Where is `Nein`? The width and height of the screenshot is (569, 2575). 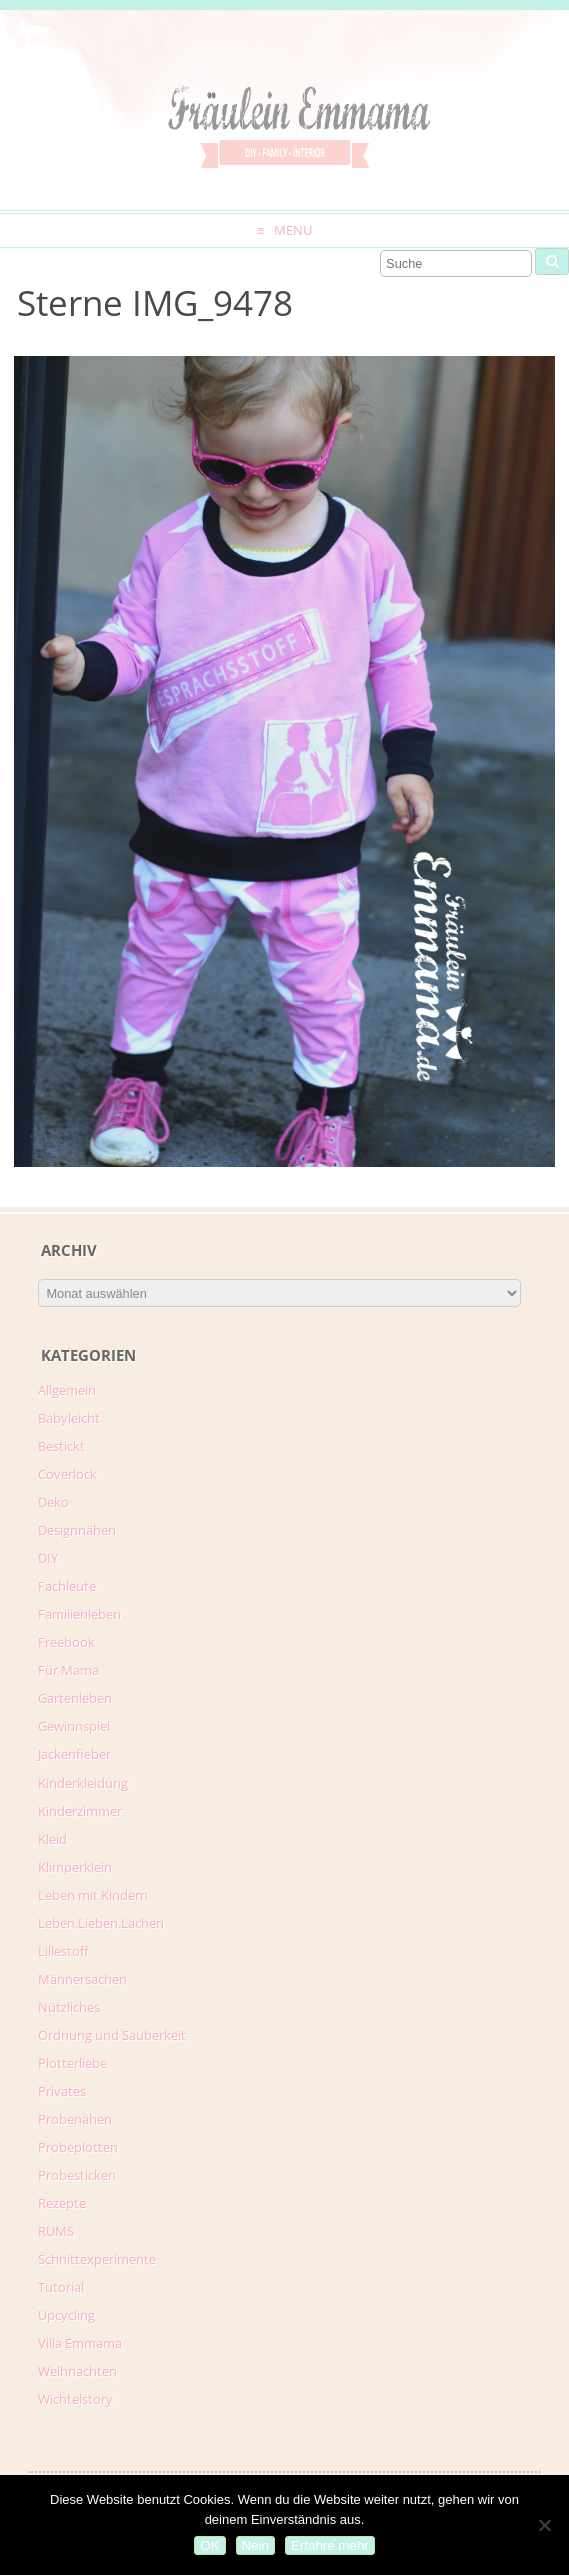
Nein is located at coordinates (255, 2545).